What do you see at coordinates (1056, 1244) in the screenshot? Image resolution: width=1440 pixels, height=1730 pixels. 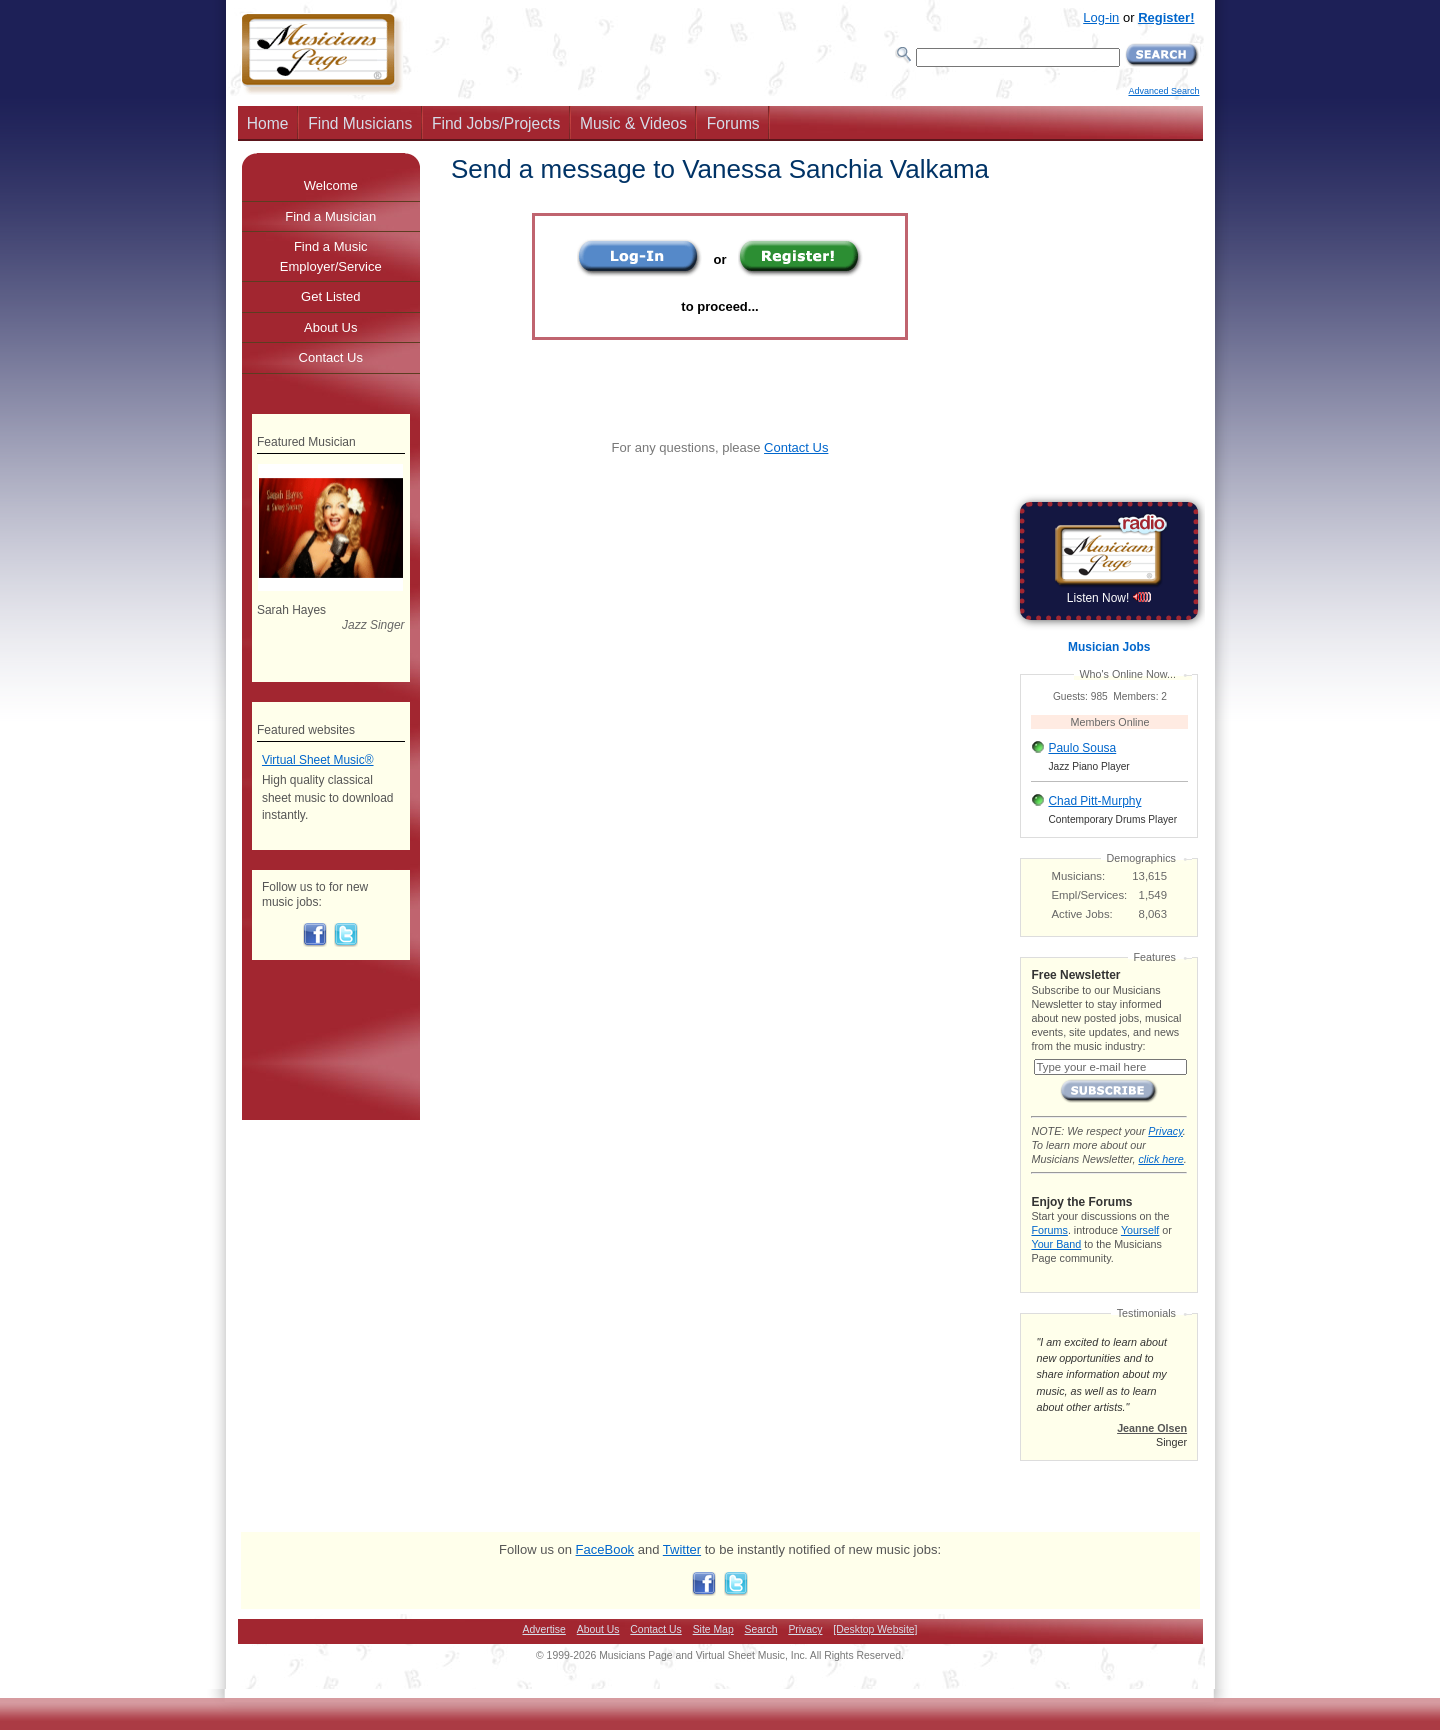 I see `Your Band` at bounding box center [1056, 1244].